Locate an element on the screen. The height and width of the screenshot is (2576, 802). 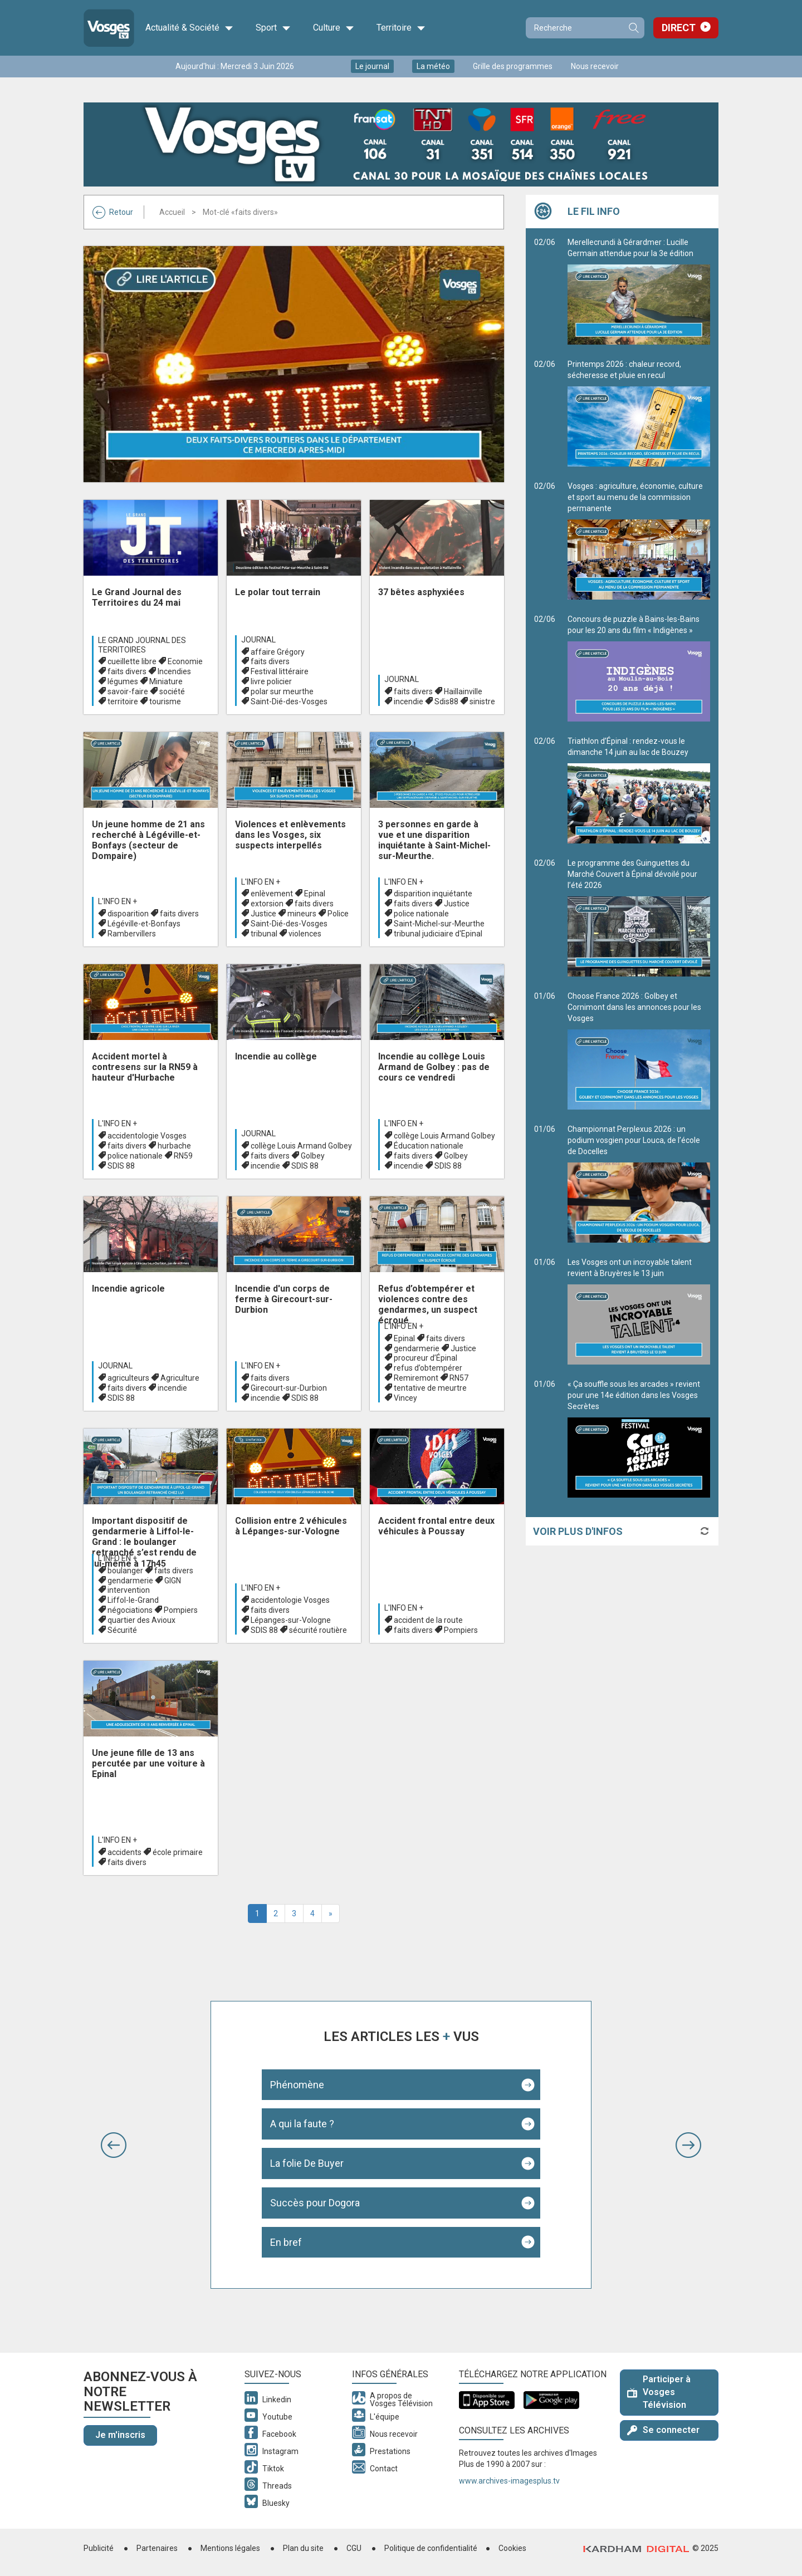
sécurité routière is located at coordinates (318, 1630).